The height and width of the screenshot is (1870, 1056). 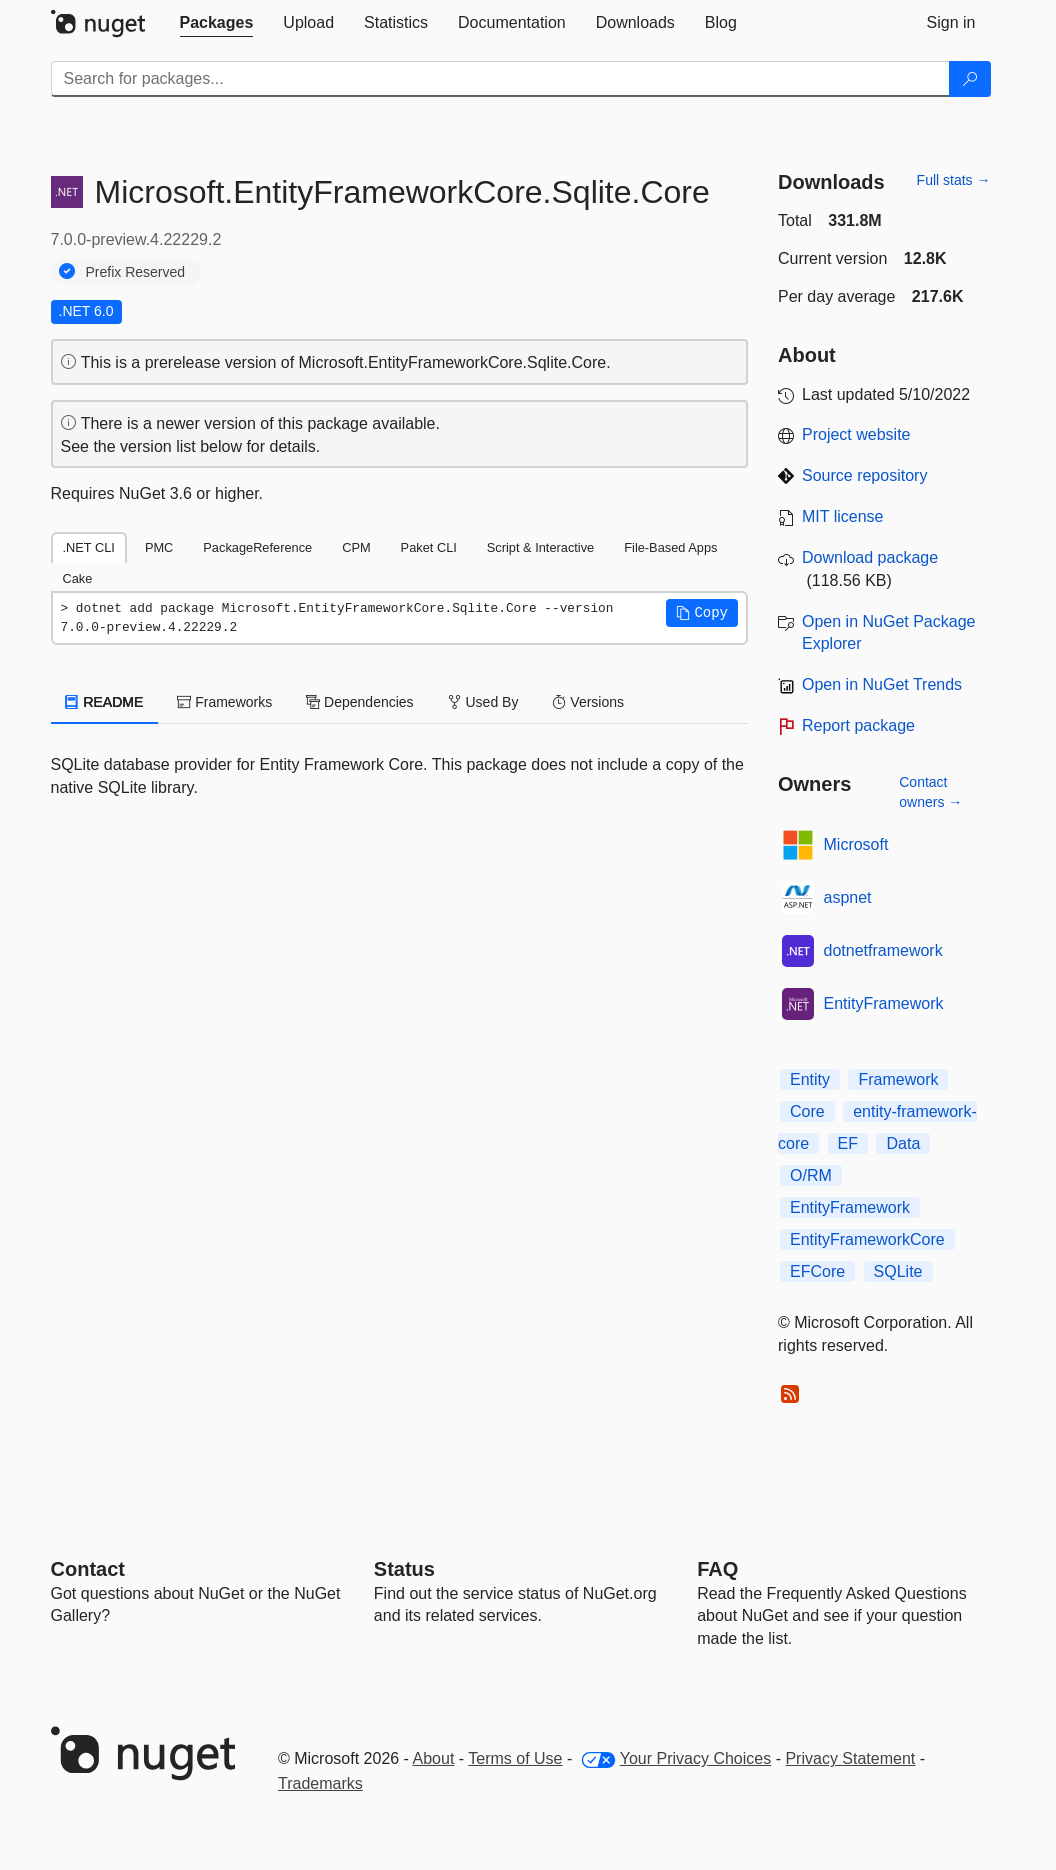 What do you see at coordinates (89, 547) in the screenshot?
I see `.NET CLI [tab]` at bounding box center [89, 547].